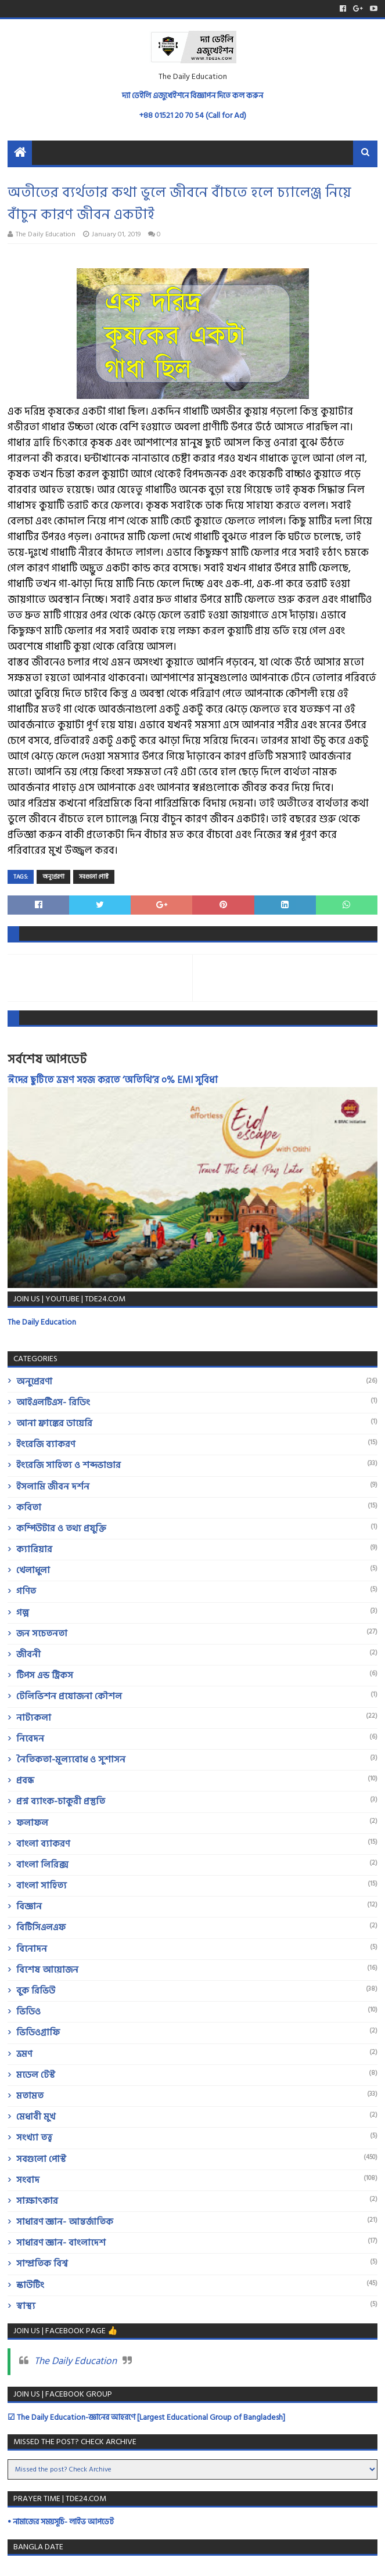 The image size is (385, 2576). What do you see at coordinates (64, 2221) in the screenshot?
I see `সাধারণ জ্ঞান- আন্তর্জাতিক` at bounding box center [64, 2221].